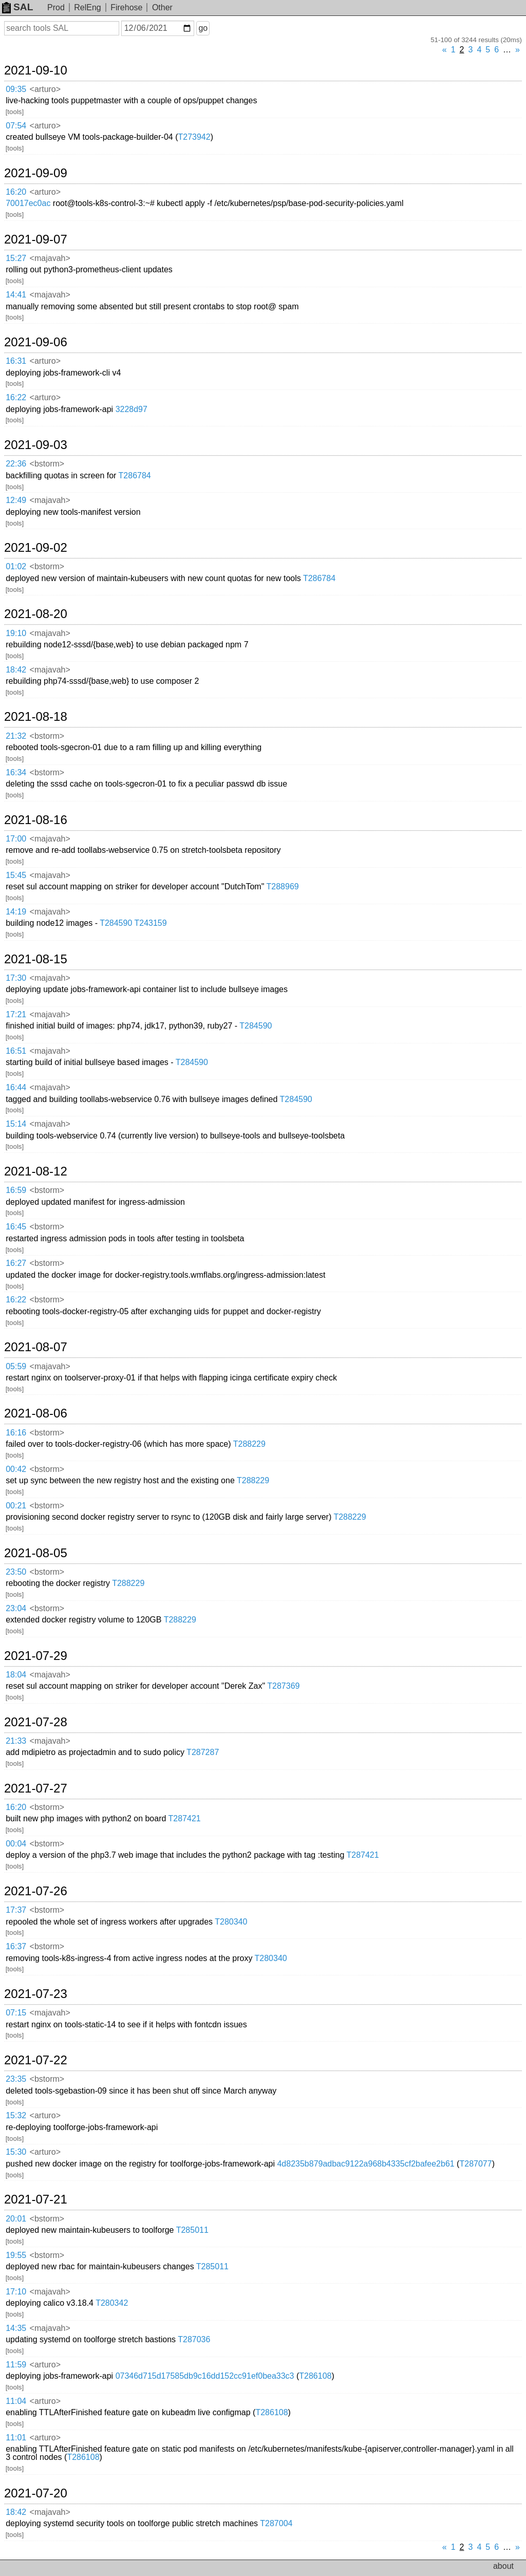 The height and width of the screenshot is (2576, 526). I want to click on 17:21, so click(16, 1014).